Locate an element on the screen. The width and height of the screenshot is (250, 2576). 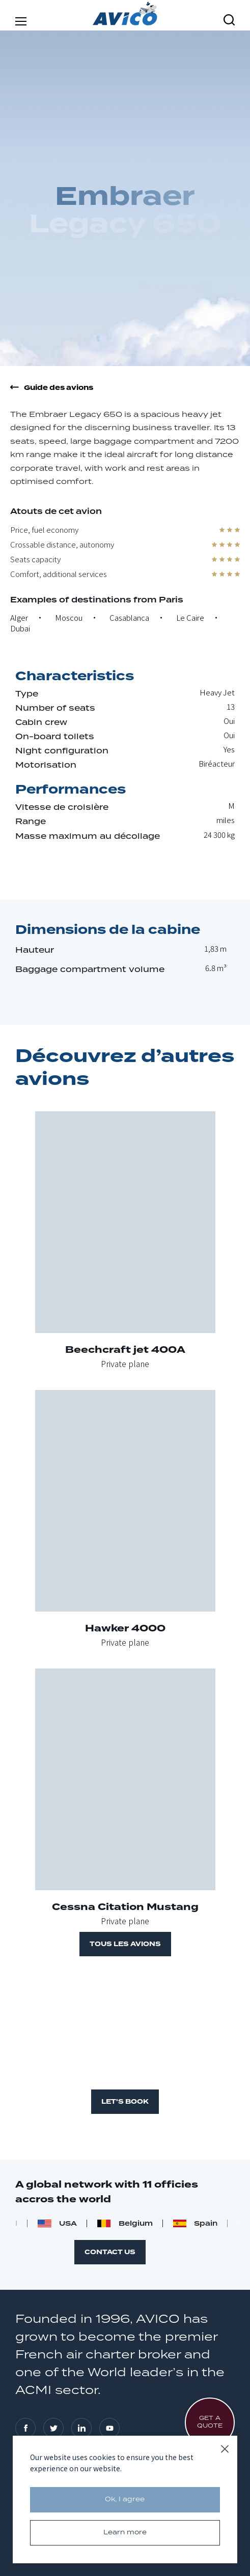
Ok, I agree is located at coordinates (125, 2499).